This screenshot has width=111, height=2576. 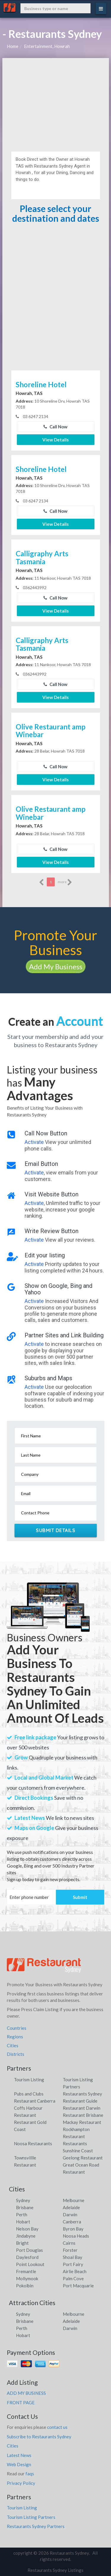 I want to click on Brisbane, so click(x=24, y=2207).